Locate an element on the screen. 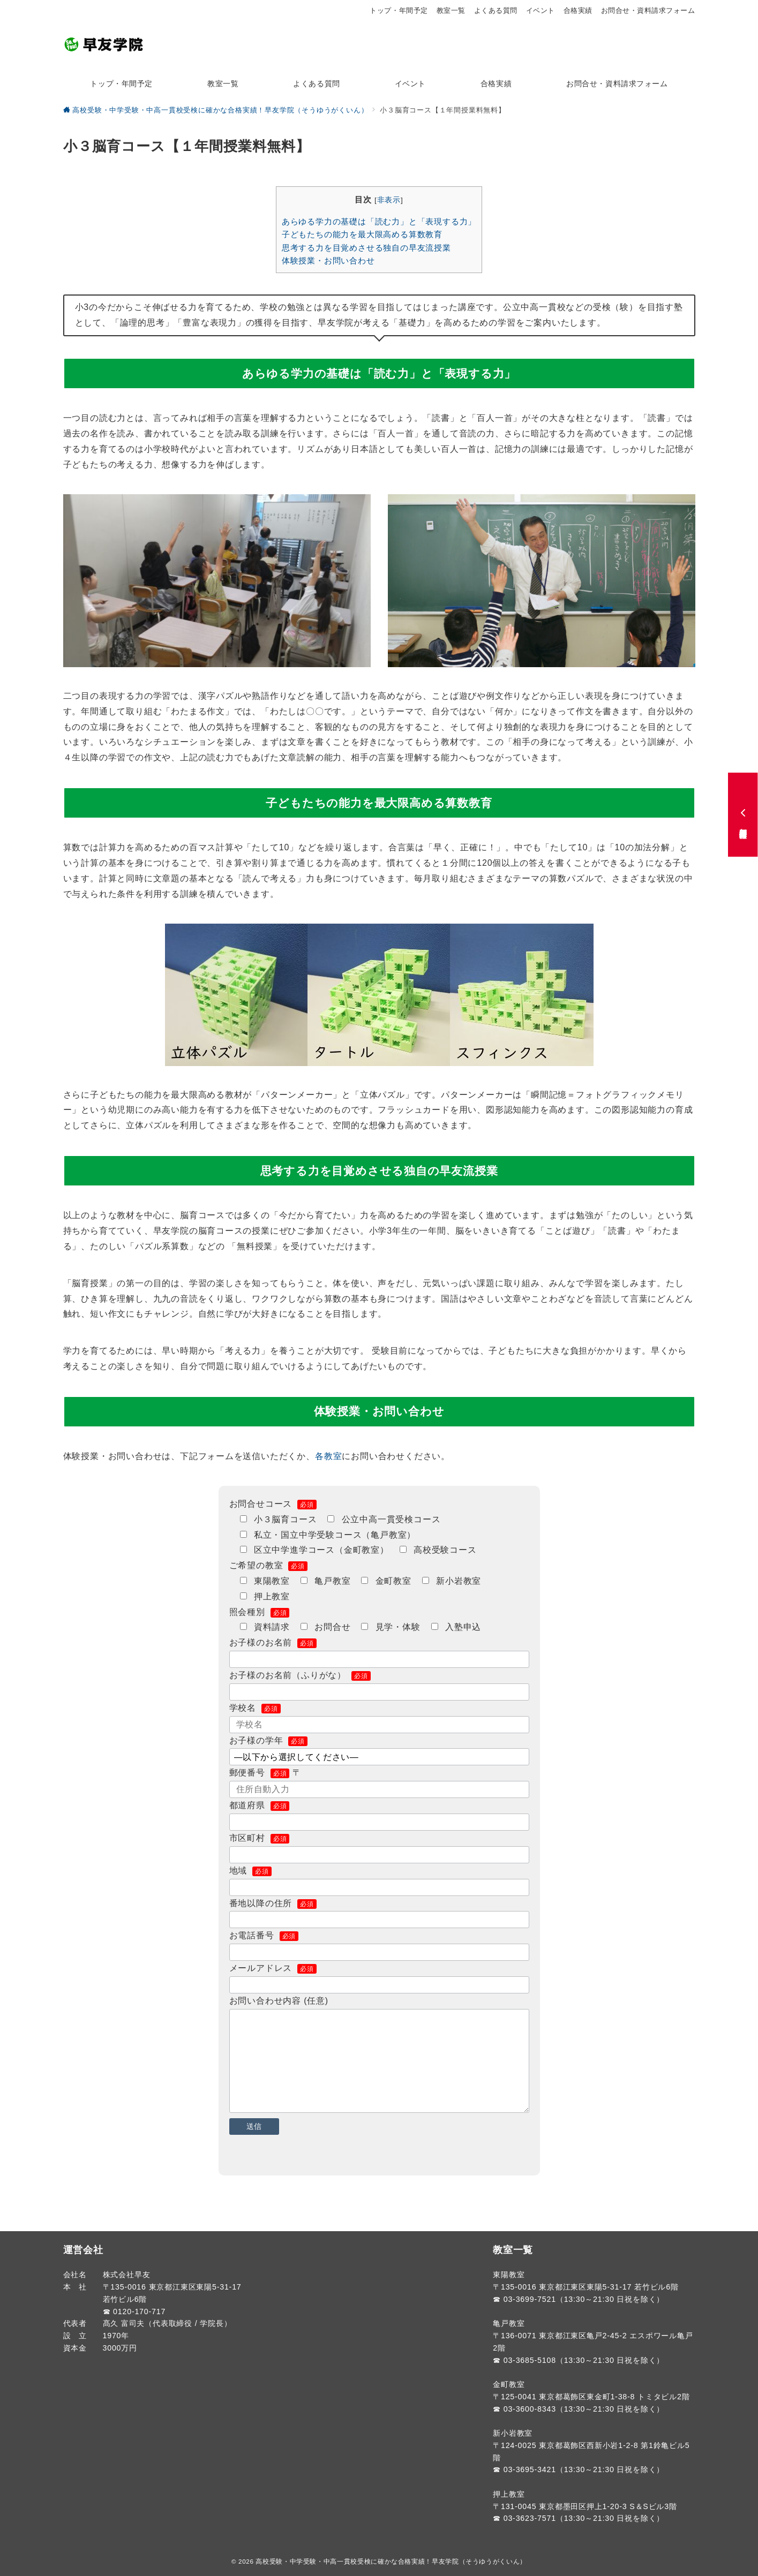 This screenshot has width=758, height=2576. 各教室 is located at coordinates (328, 1456).